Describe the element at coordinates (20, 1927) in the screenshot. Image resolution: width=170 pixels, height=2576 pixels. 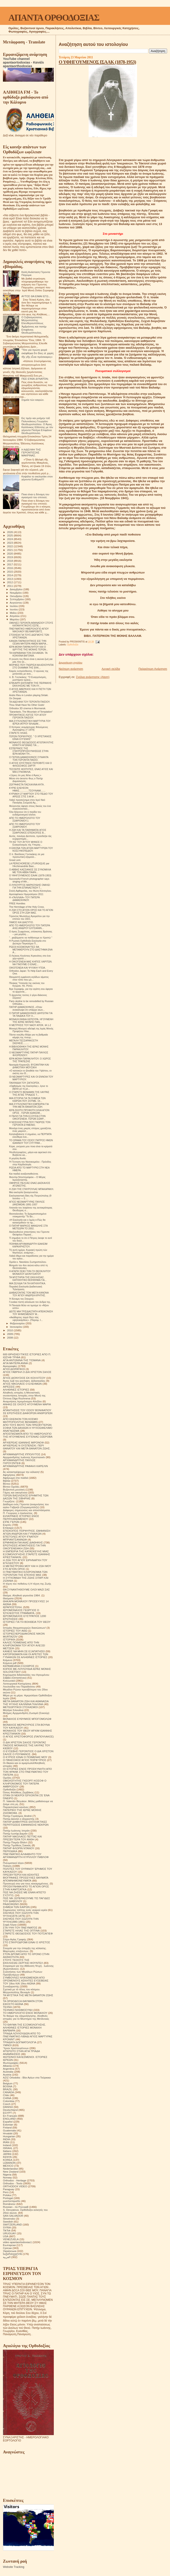
I see `ΣΤΑ ΥΨΗ ΤΟΥ ΠΝΕΥΜΑΤΟΣ` at that location.